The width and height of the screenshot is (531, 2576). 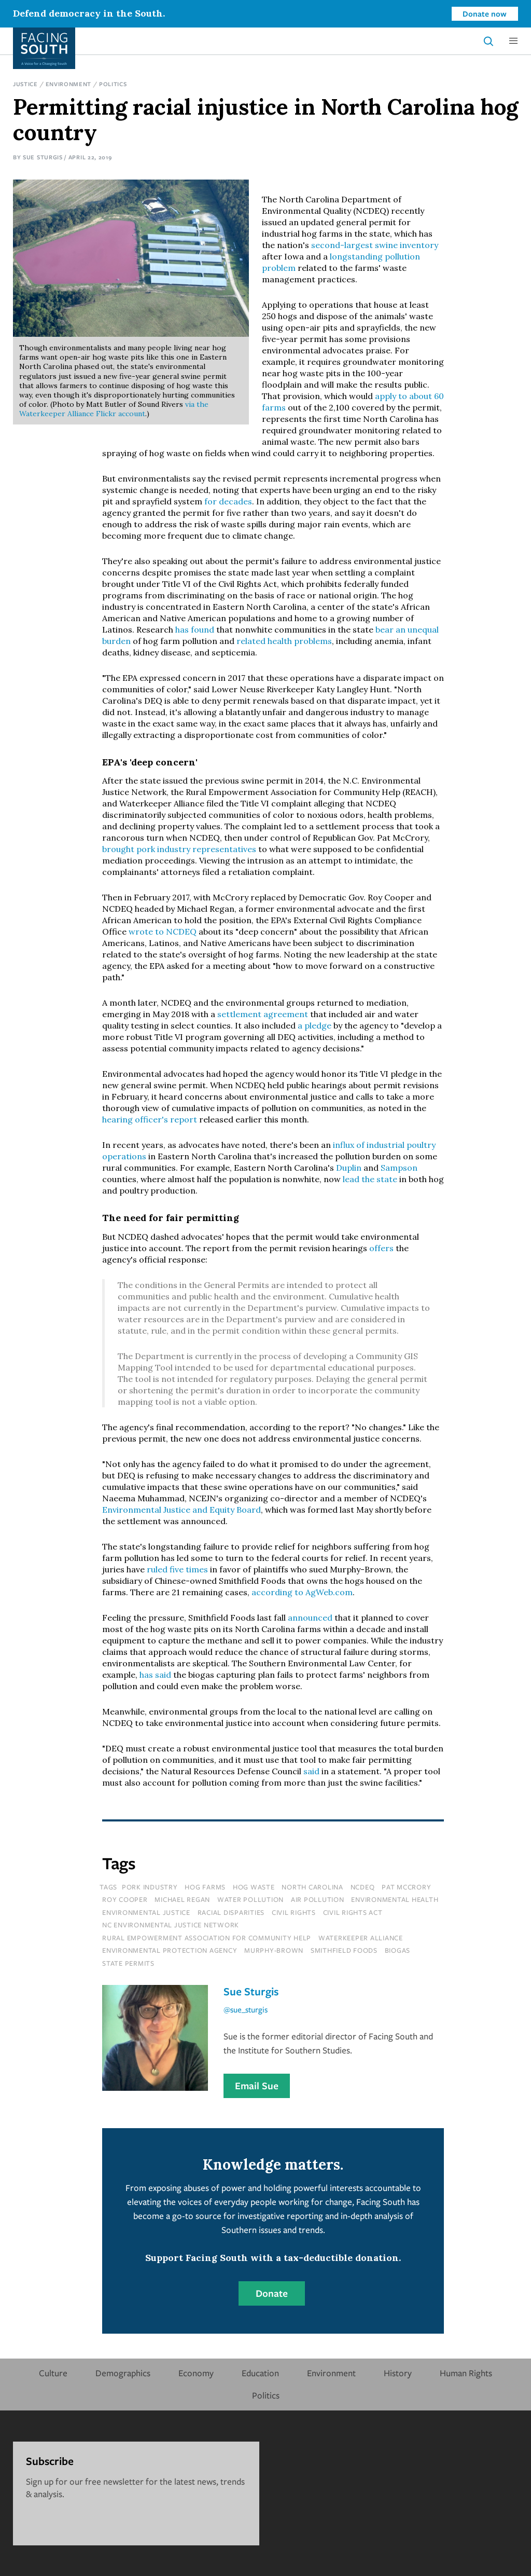 I want to click on pork industry, so click(x=150, y=1887).